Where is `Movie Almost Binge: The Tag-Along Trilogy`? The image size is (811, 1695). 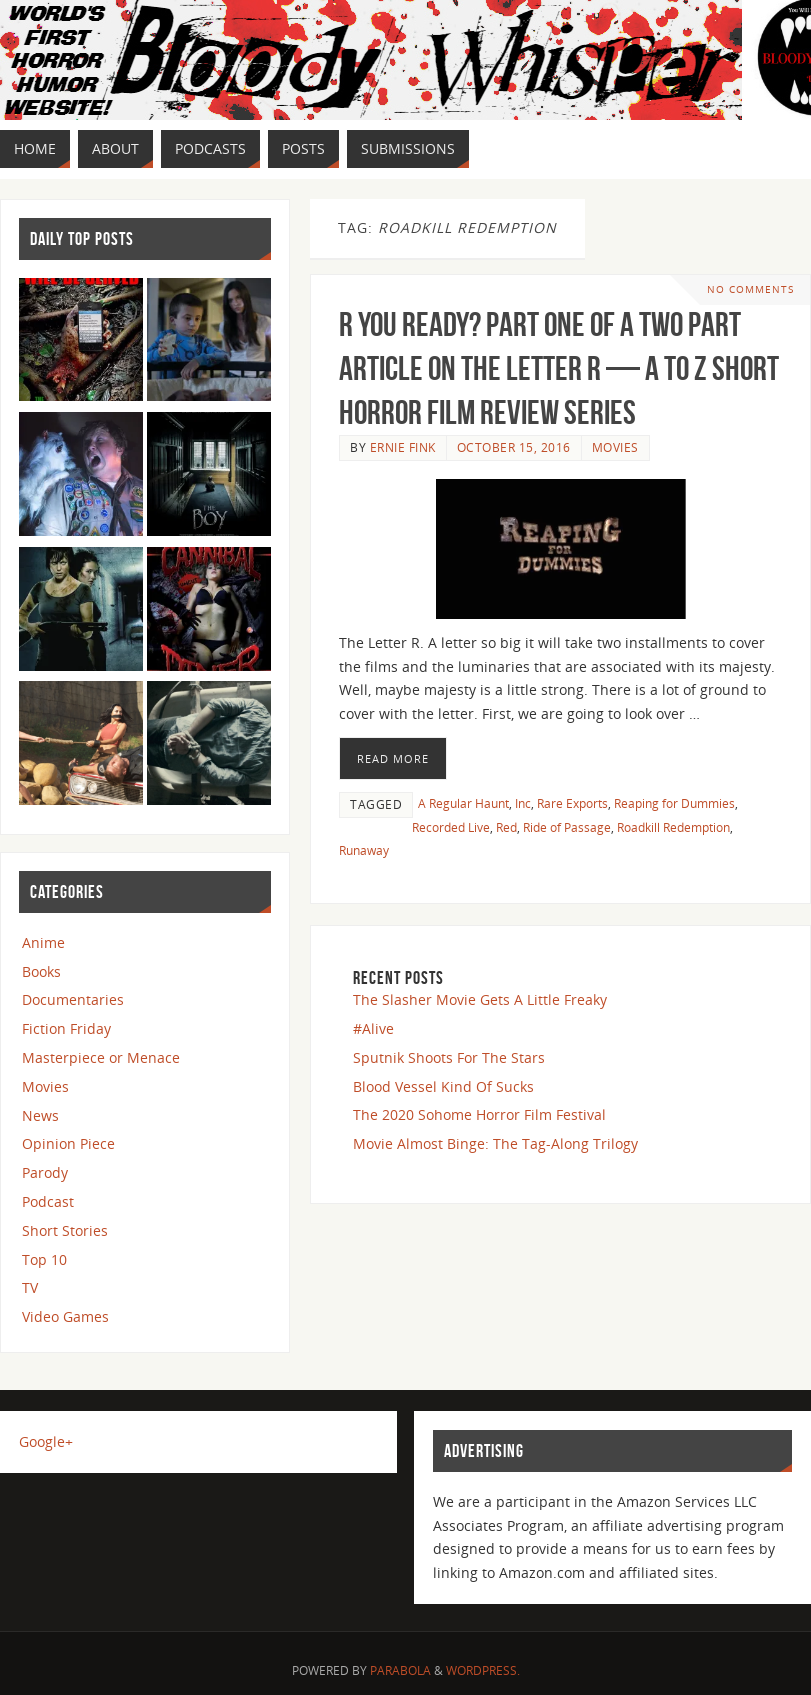
Movie Almost Binge: The Tag-Along Trilogy is located at coordinates (495, 1143).